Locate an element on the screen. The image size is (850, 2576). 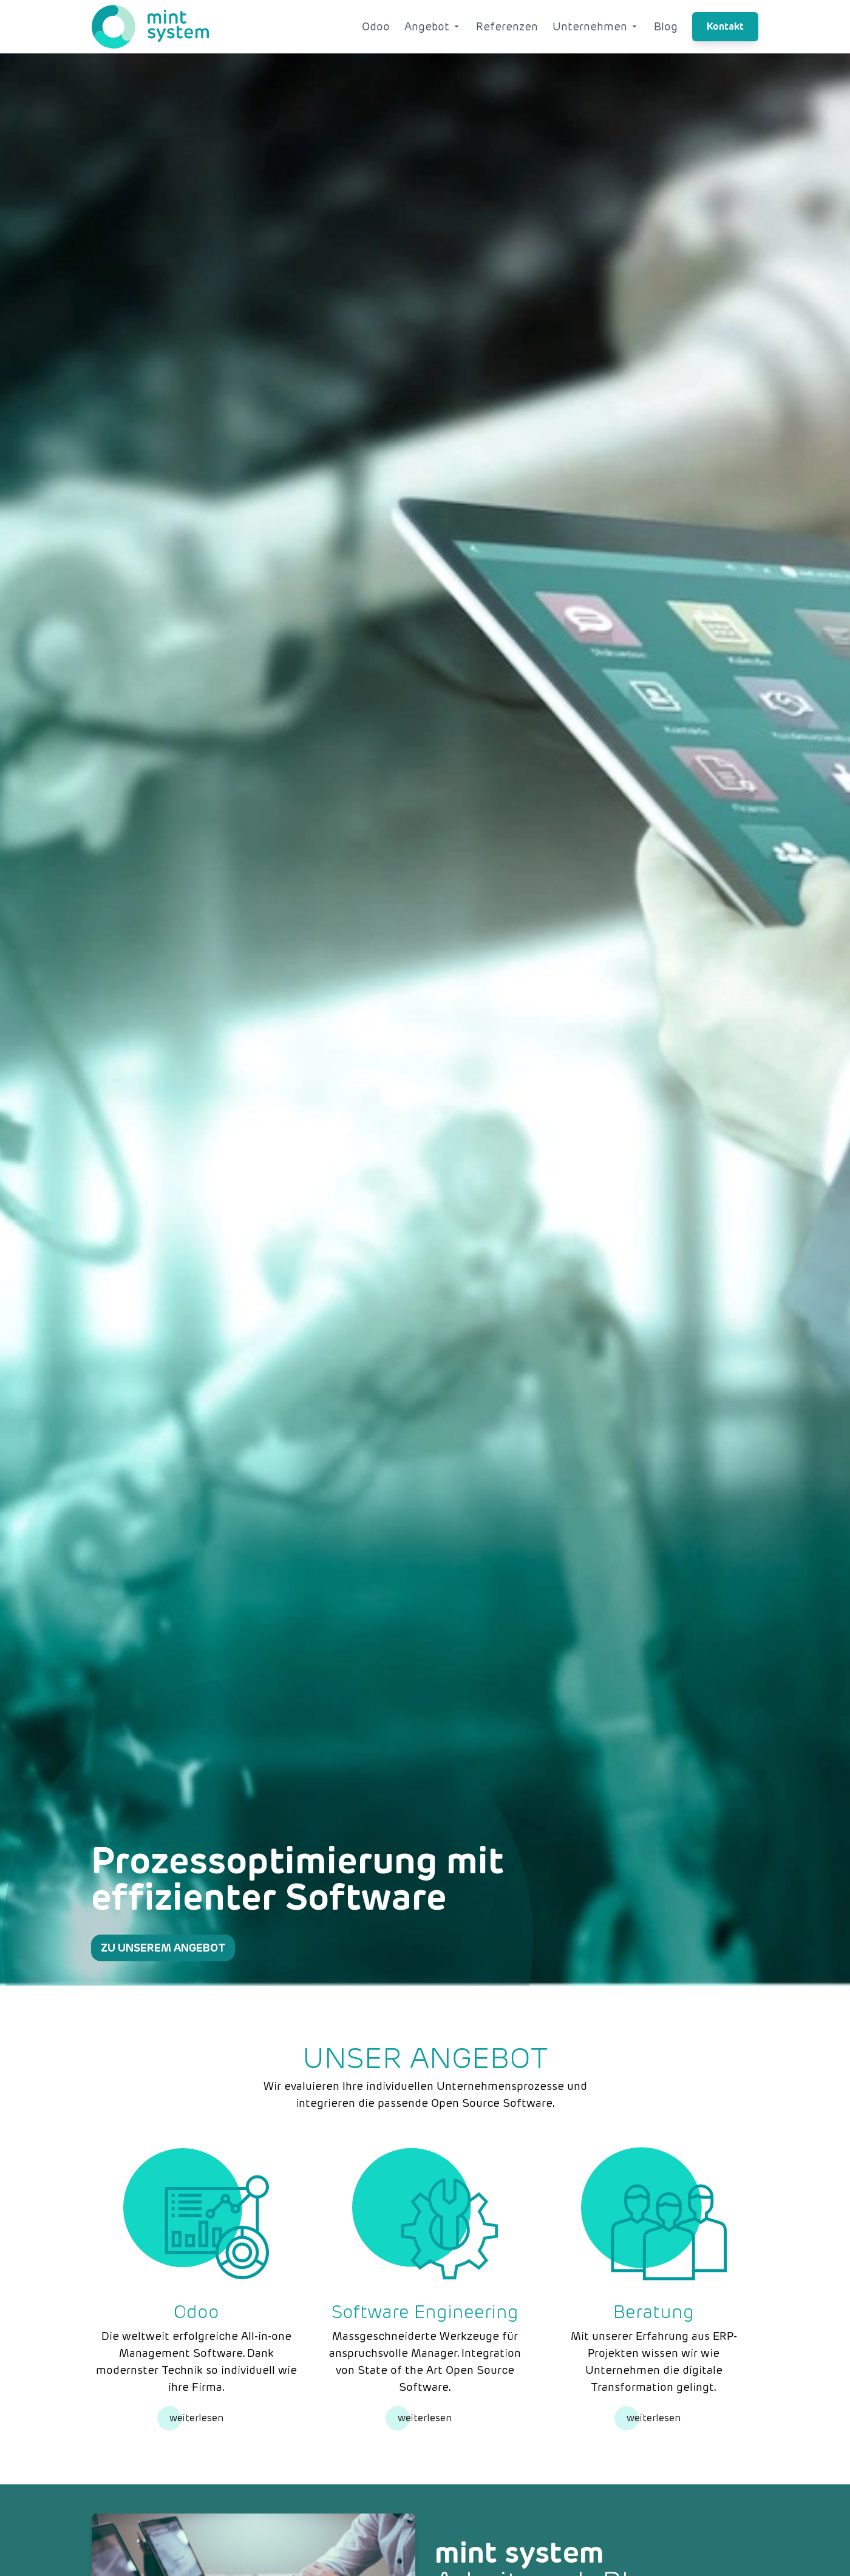
Angebot [Angebot Dropdown] is located at coordinates (432, 26).